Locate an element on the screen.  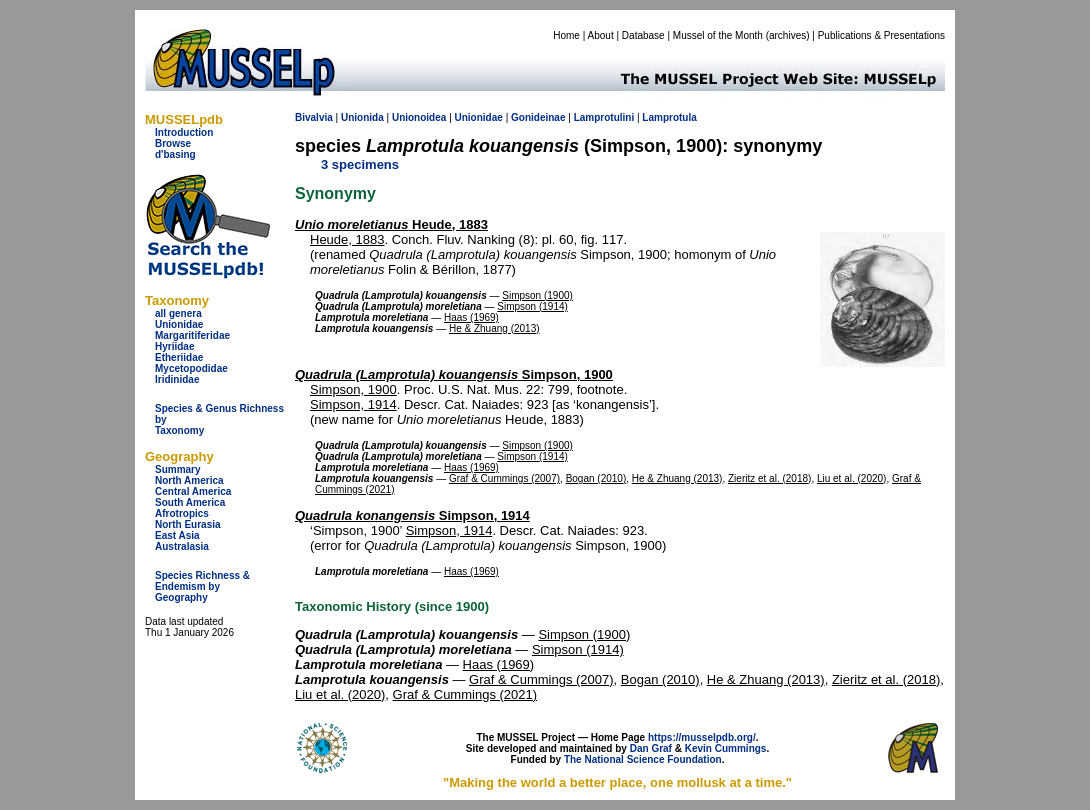
North Eurasia is located at coordinates (188, 524).